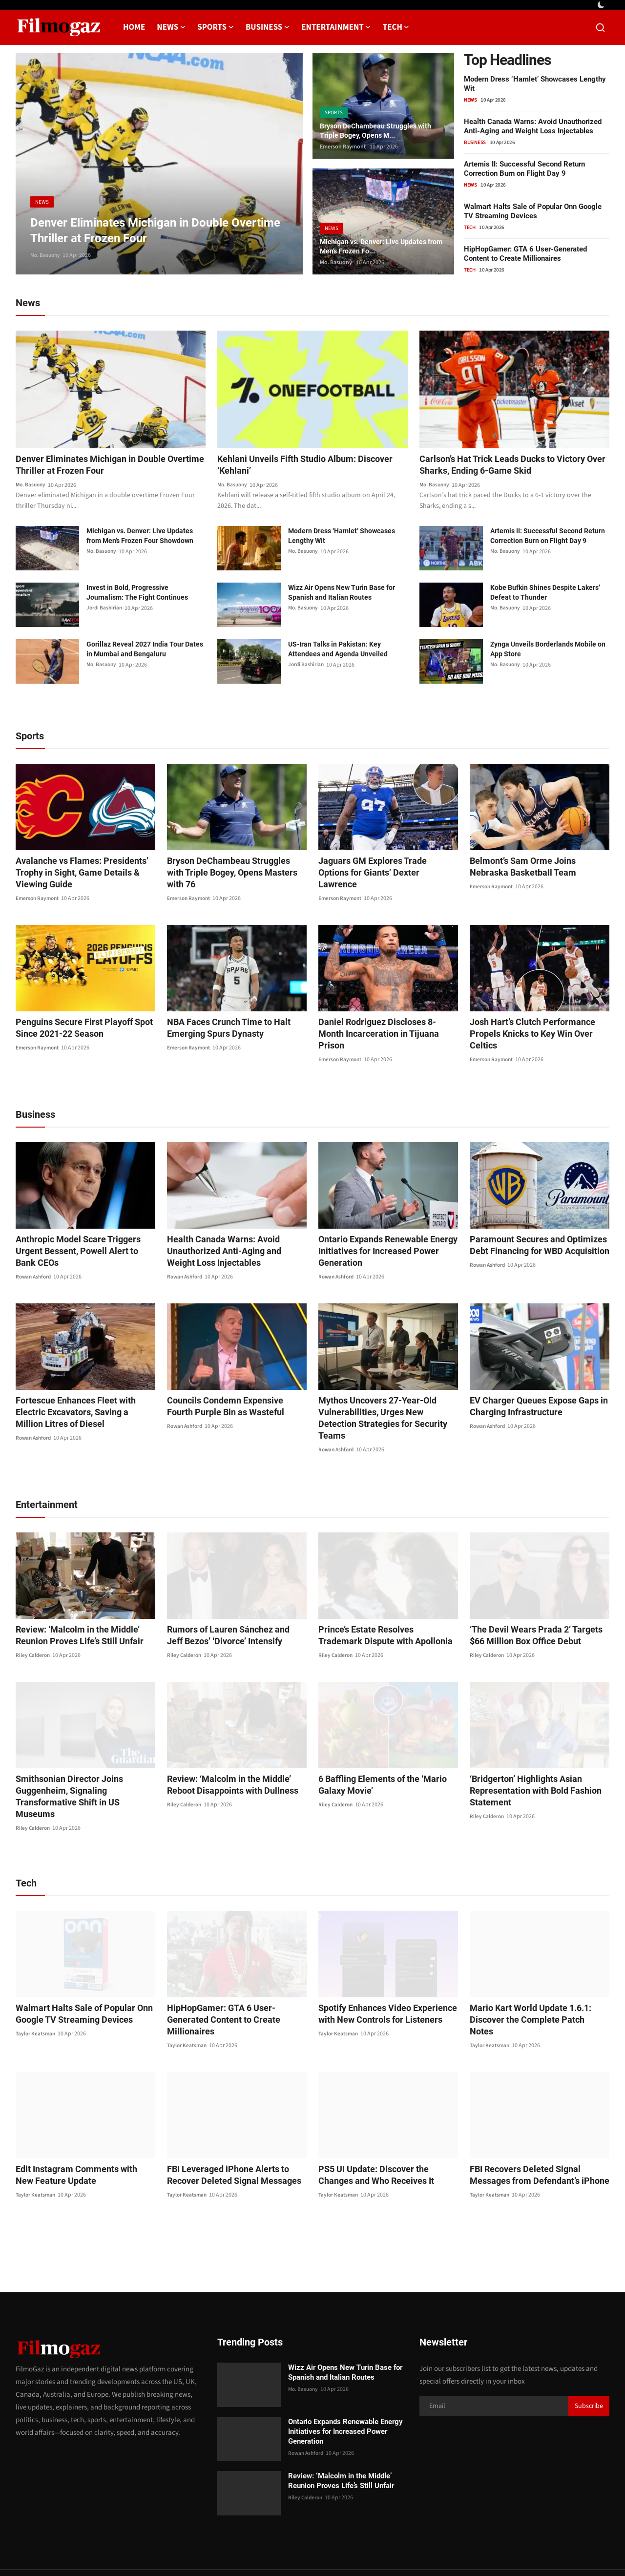 This screenshot has height=2576, width=625. Describe the element at coordinates (537, 1029) in the screenshot. I see `Josh Hart’s Clutch Performance Propels Knicks to Key Win Over Celtics` at that location.